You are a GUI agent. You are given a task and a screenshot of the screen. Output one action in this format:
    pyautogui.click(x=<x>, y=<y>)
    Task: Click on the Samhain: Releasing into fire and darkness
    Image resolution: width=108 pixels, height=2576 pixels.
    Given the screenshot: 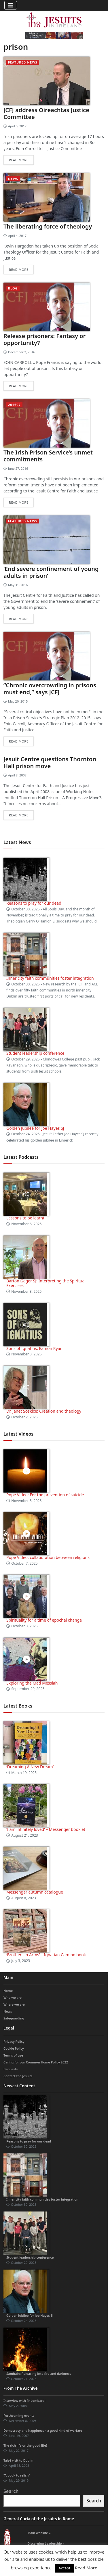 What is the action you would take?
    pyautogui.click(x=38, y=2373)
    